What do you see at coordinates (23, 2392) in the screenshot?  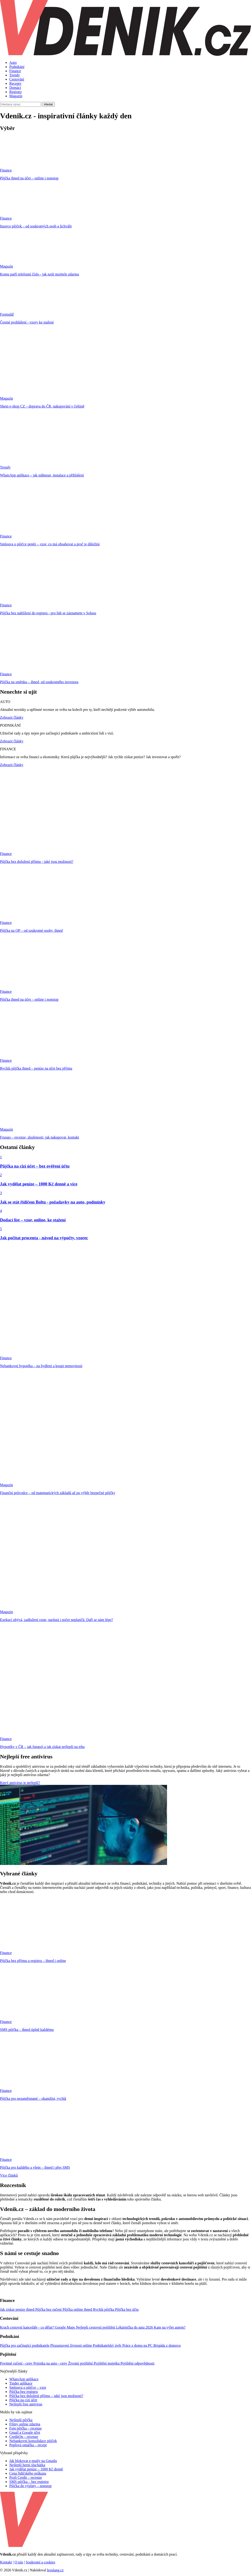 I see `Půjčka bez registru` at bounding box center [23, 2392].